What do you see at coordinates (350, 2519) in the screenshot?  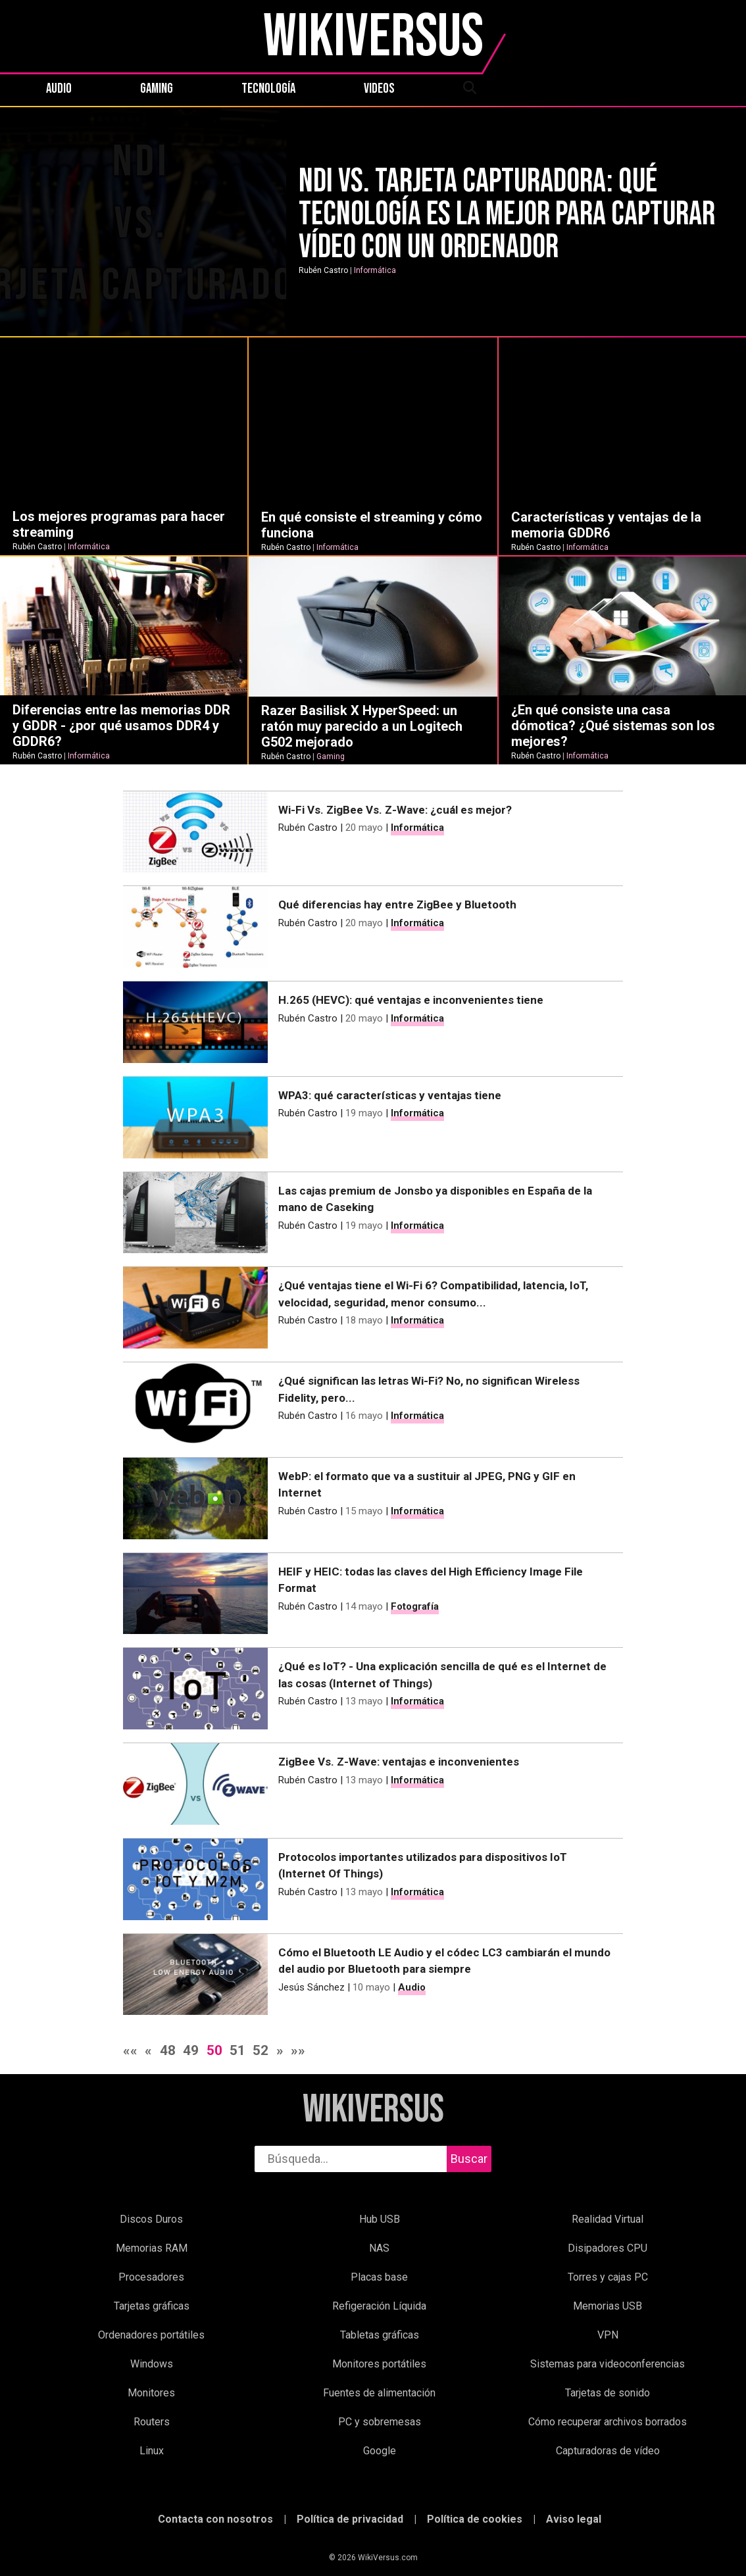 I see `Política de privacidad` at bounding box center [350, 2519].